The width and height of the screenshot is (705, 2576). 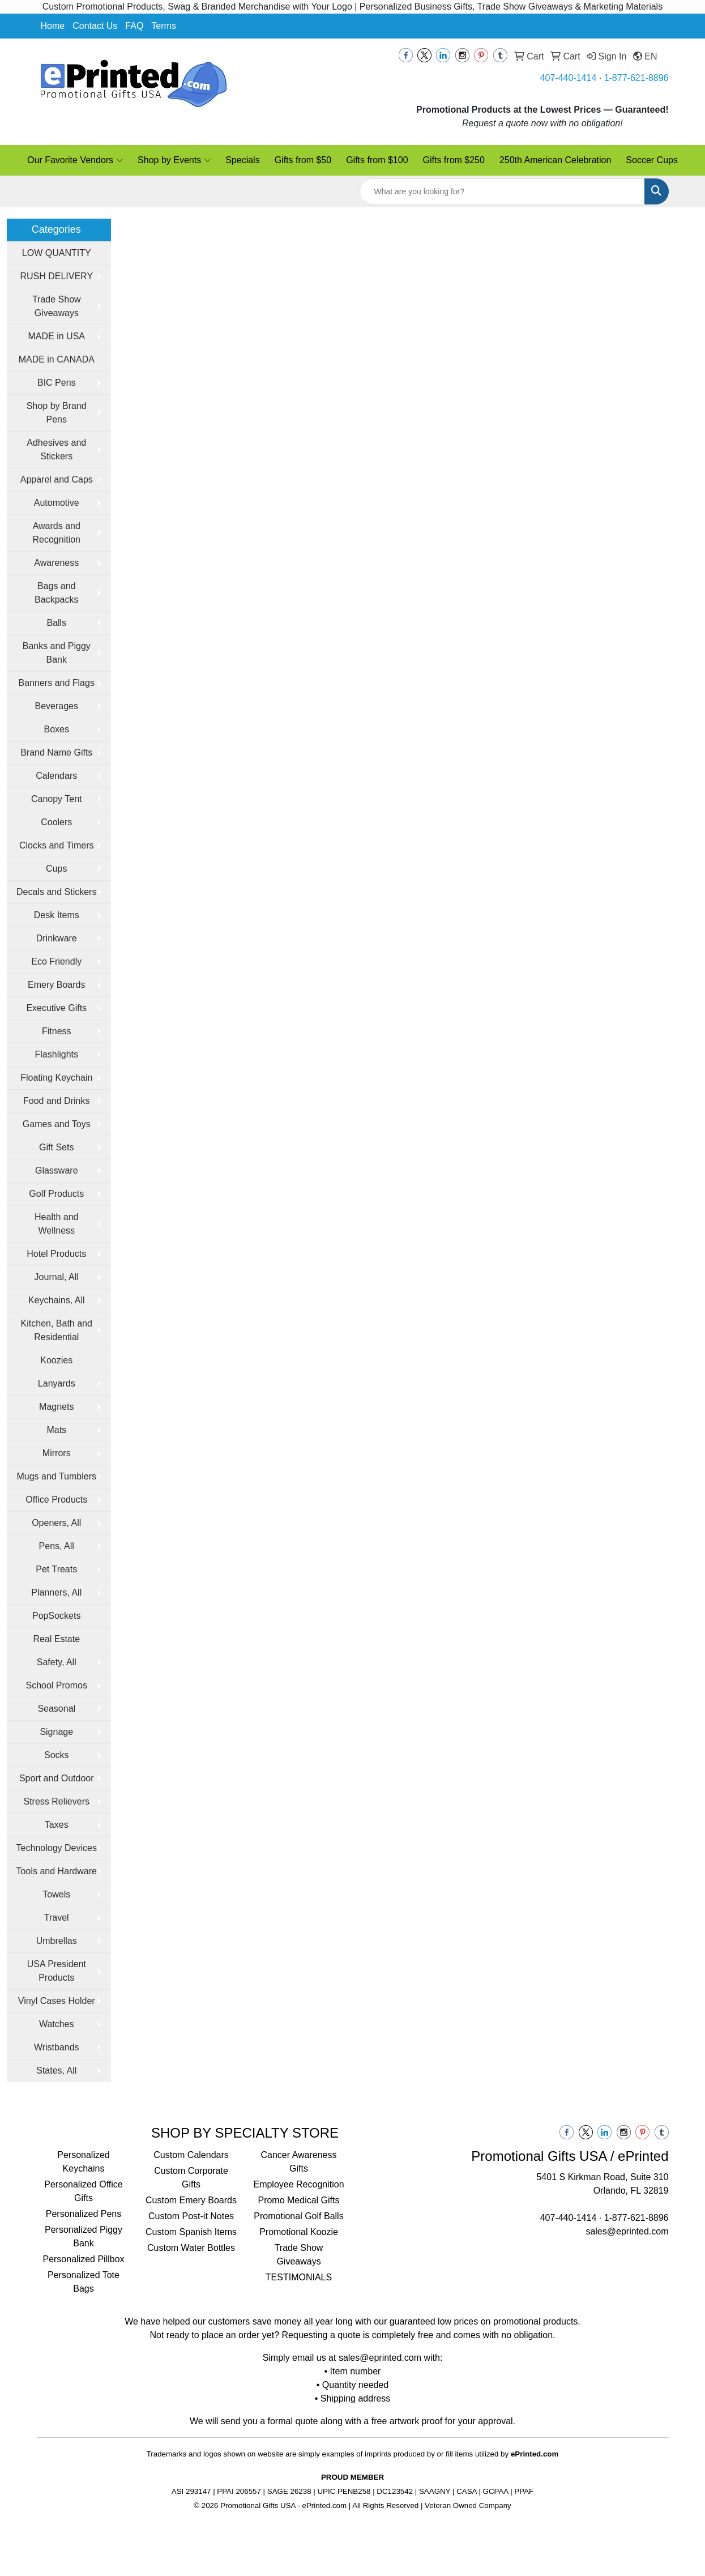 What do you see at coordinates (57, 1277) in the screenshot?
I see `Journal, All` at bounding box center [57, 1277].